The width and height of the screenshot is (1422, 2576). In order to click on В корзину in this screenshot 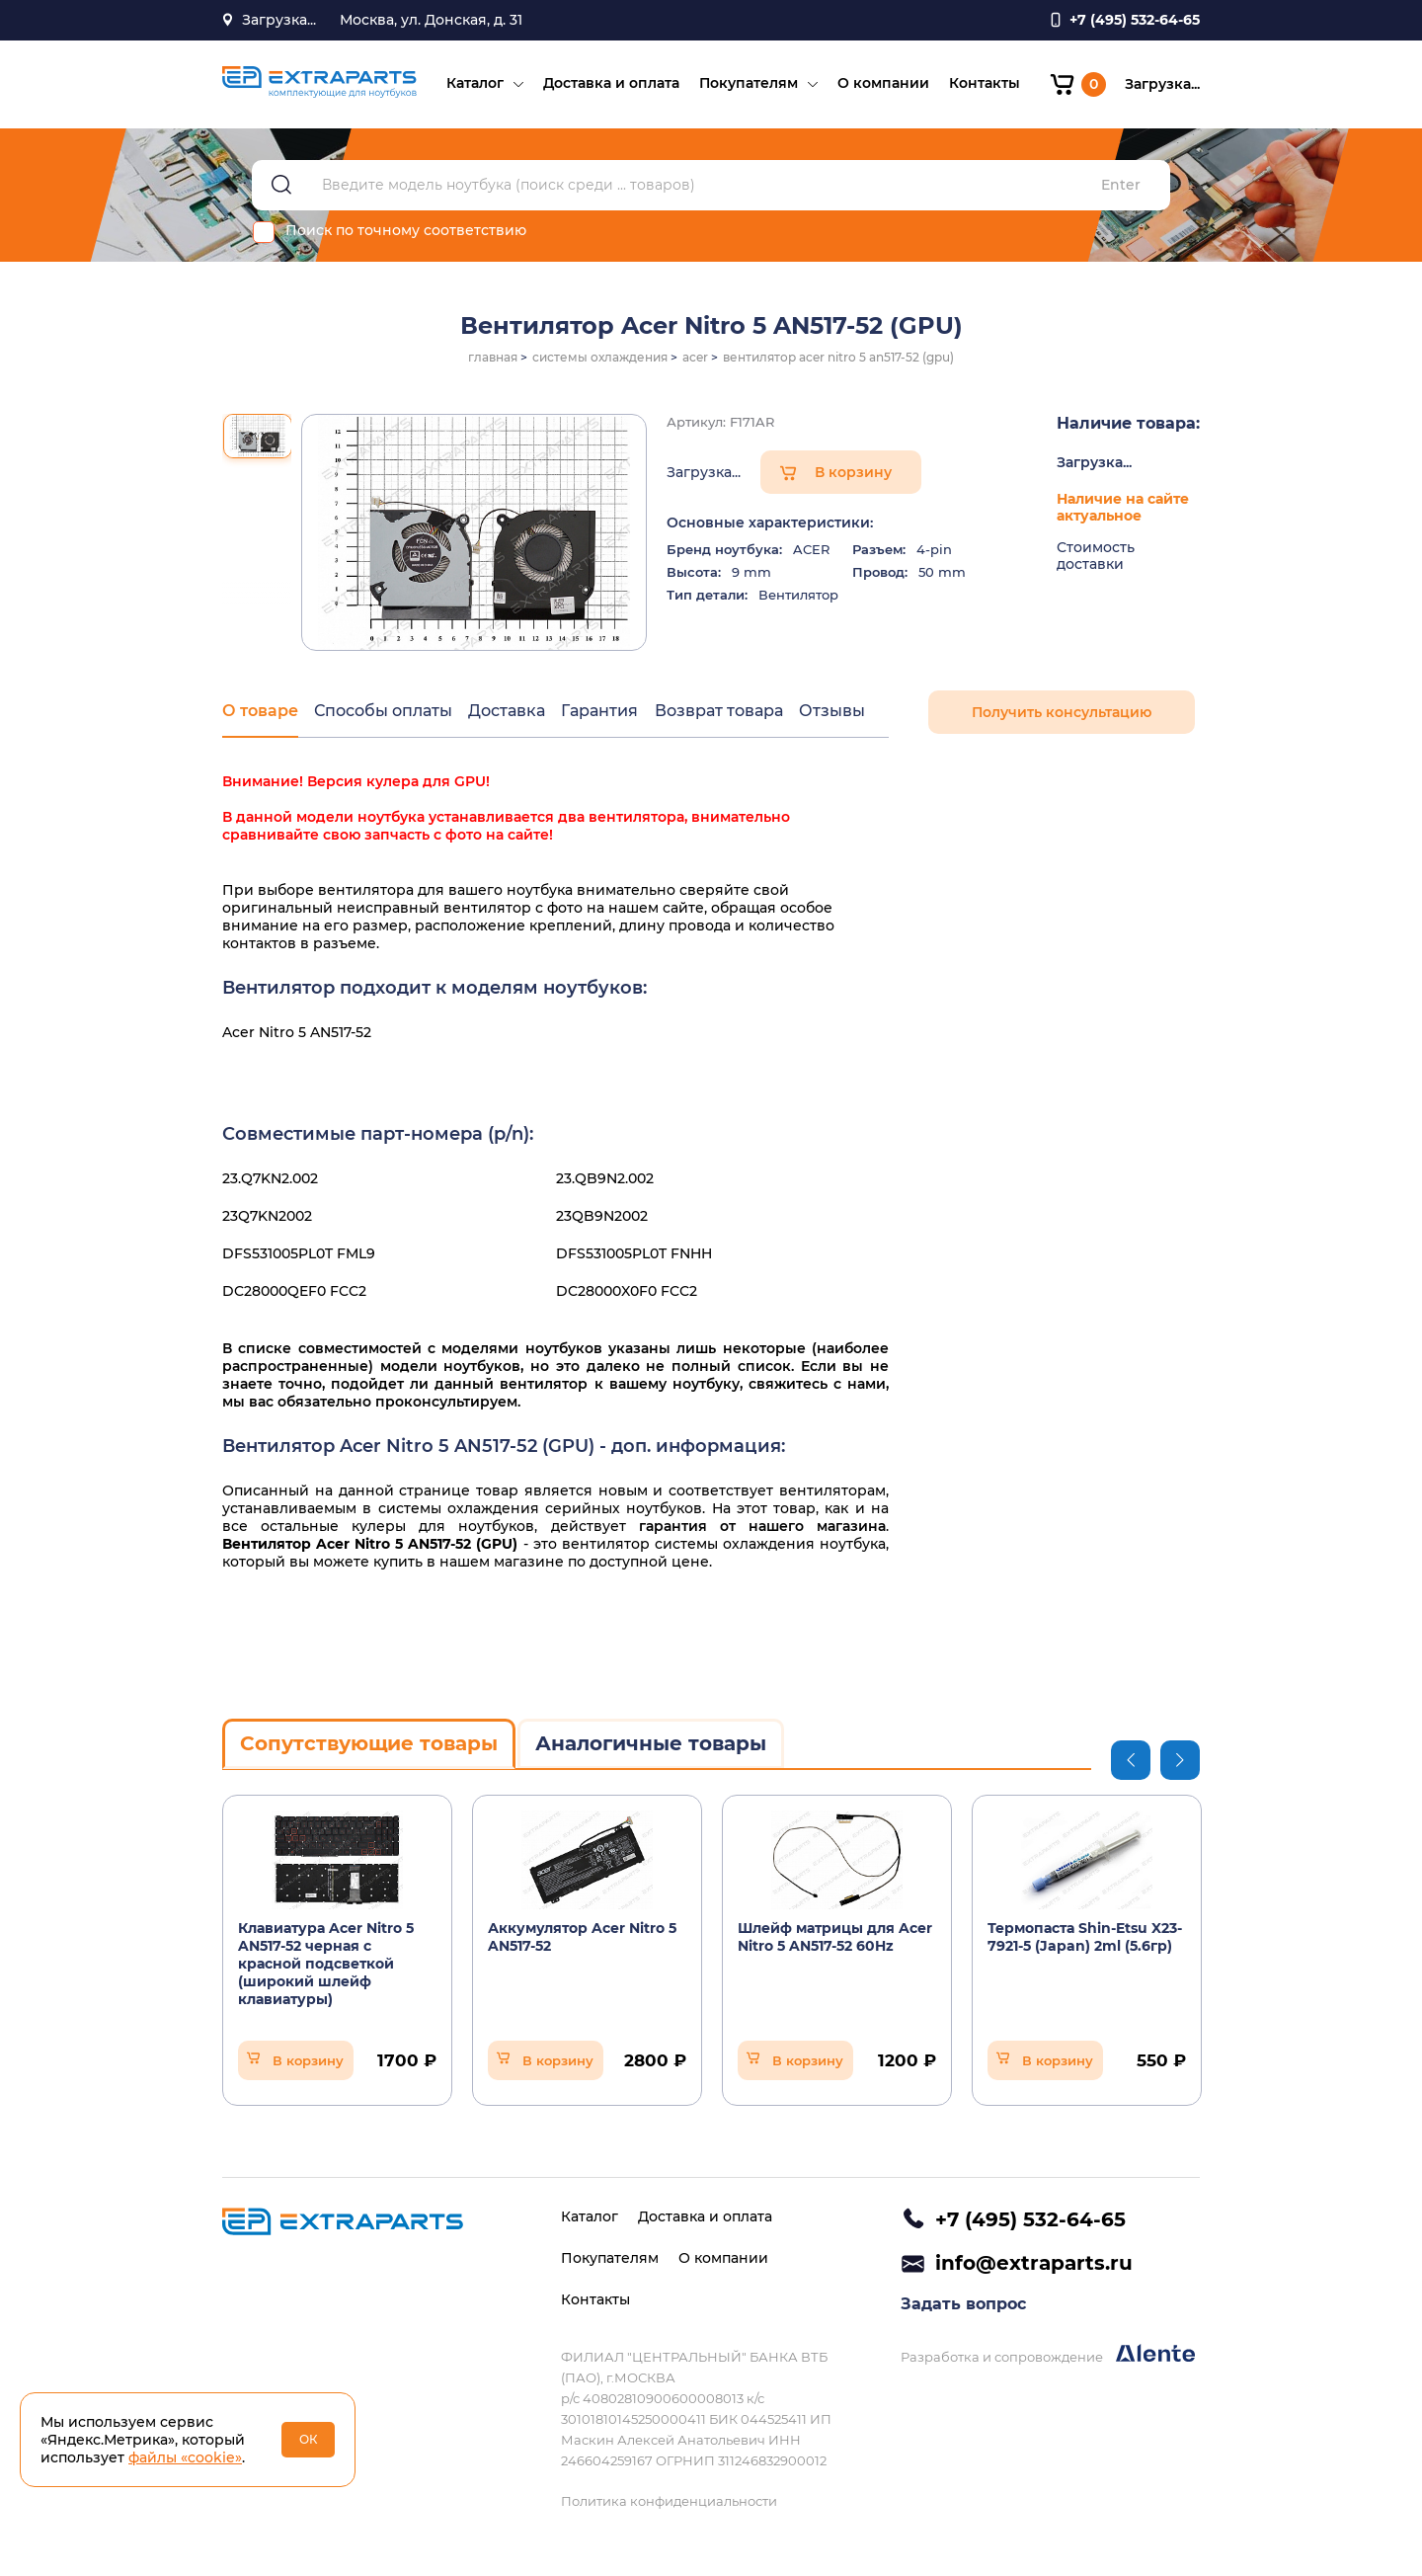, I will do `click(853, 475)`.